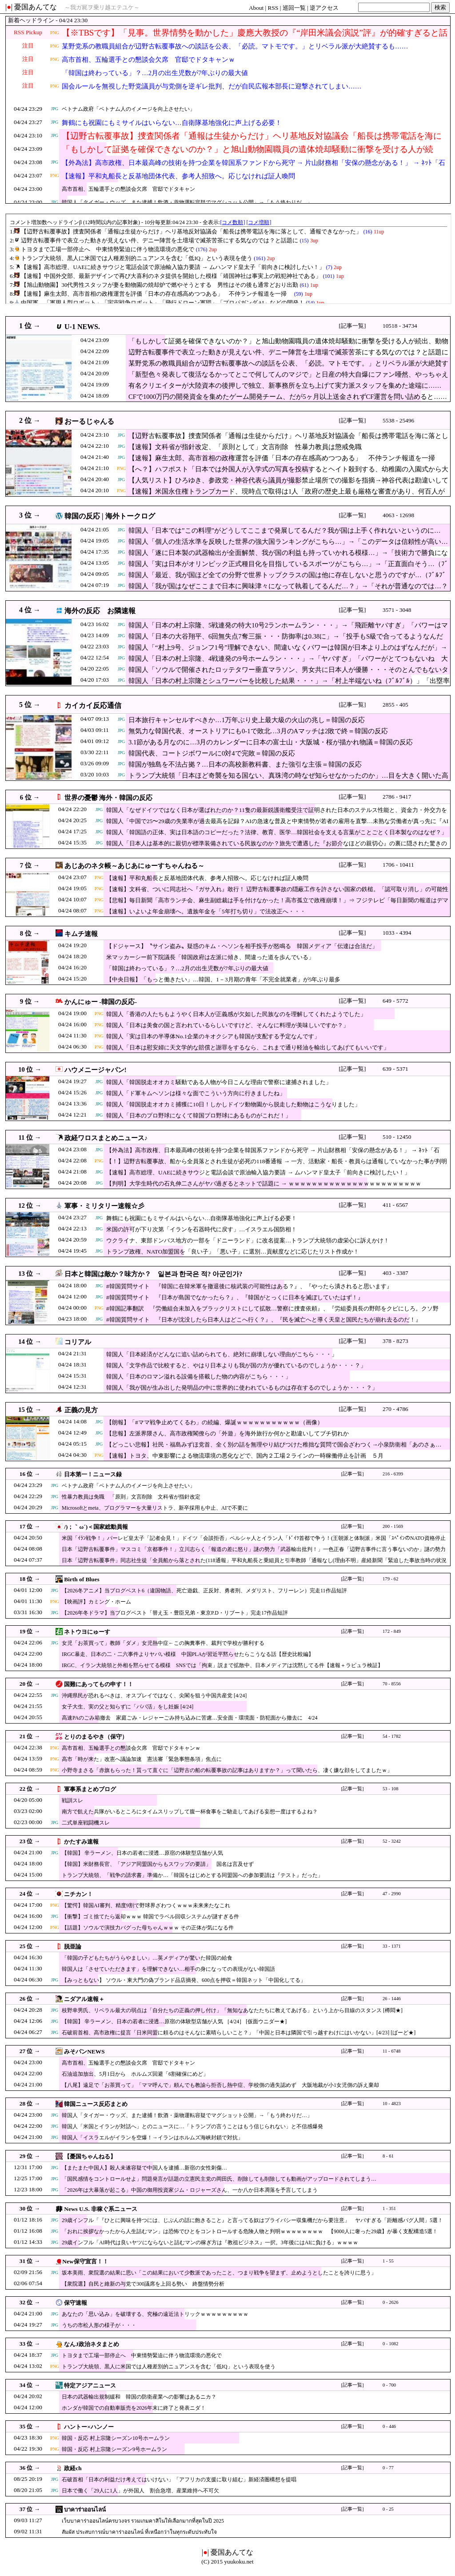  I want to click on 「2026年は大暴落が起こる」中国の御用投資家ジム・ロジャーズさん、一か八か日本凋落を予言してしまう, so click(190, 2190).